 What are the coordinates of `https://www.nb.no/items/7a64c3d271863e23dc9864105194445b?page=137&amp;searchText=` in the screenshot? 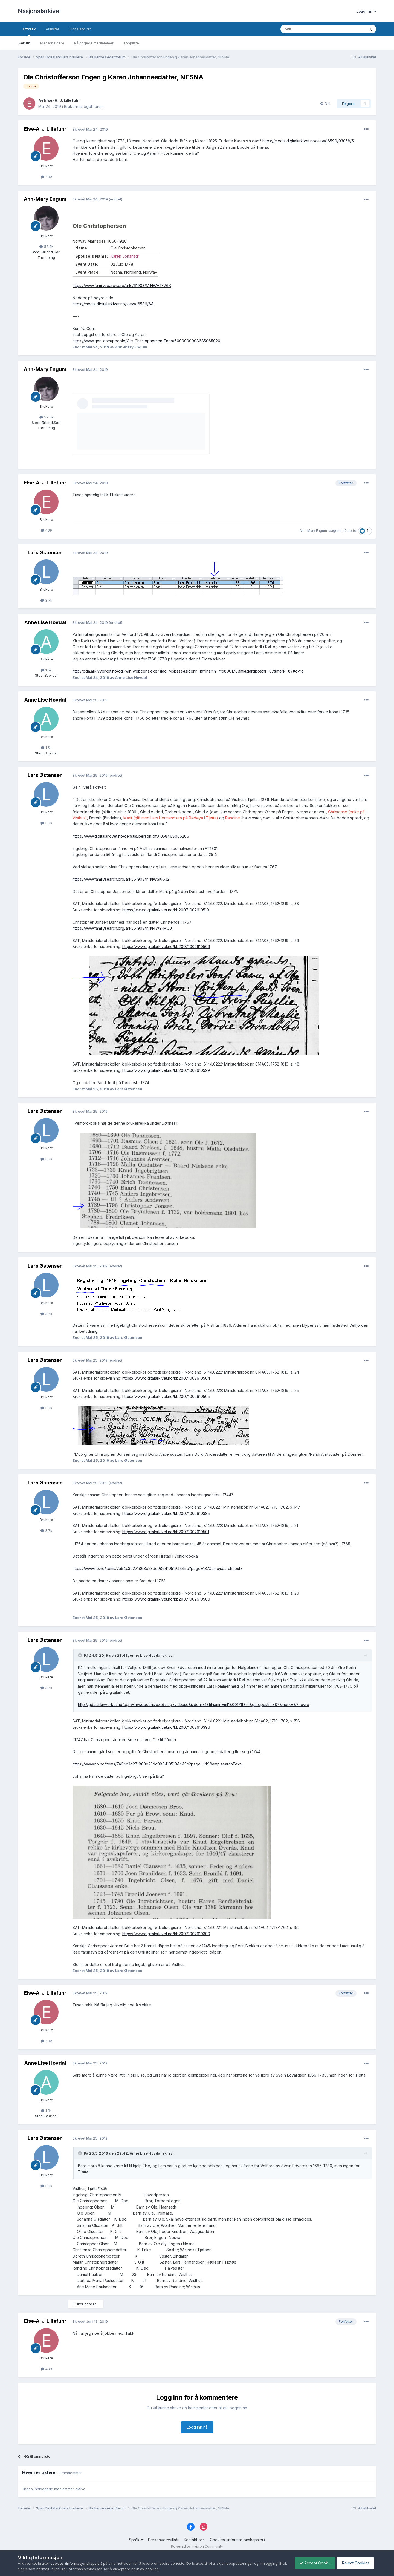 It's located at (158, 1568).